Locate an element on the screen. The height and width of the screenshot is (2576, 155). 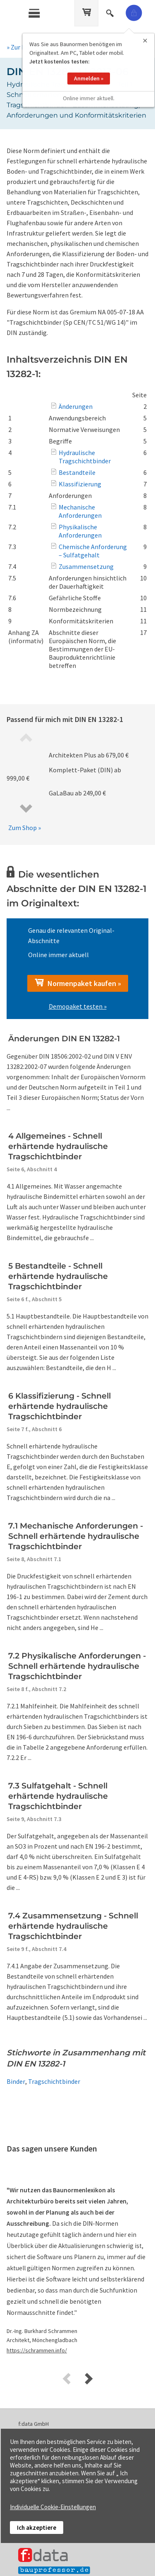
Anmelden » is located at coordinates (88, 69).